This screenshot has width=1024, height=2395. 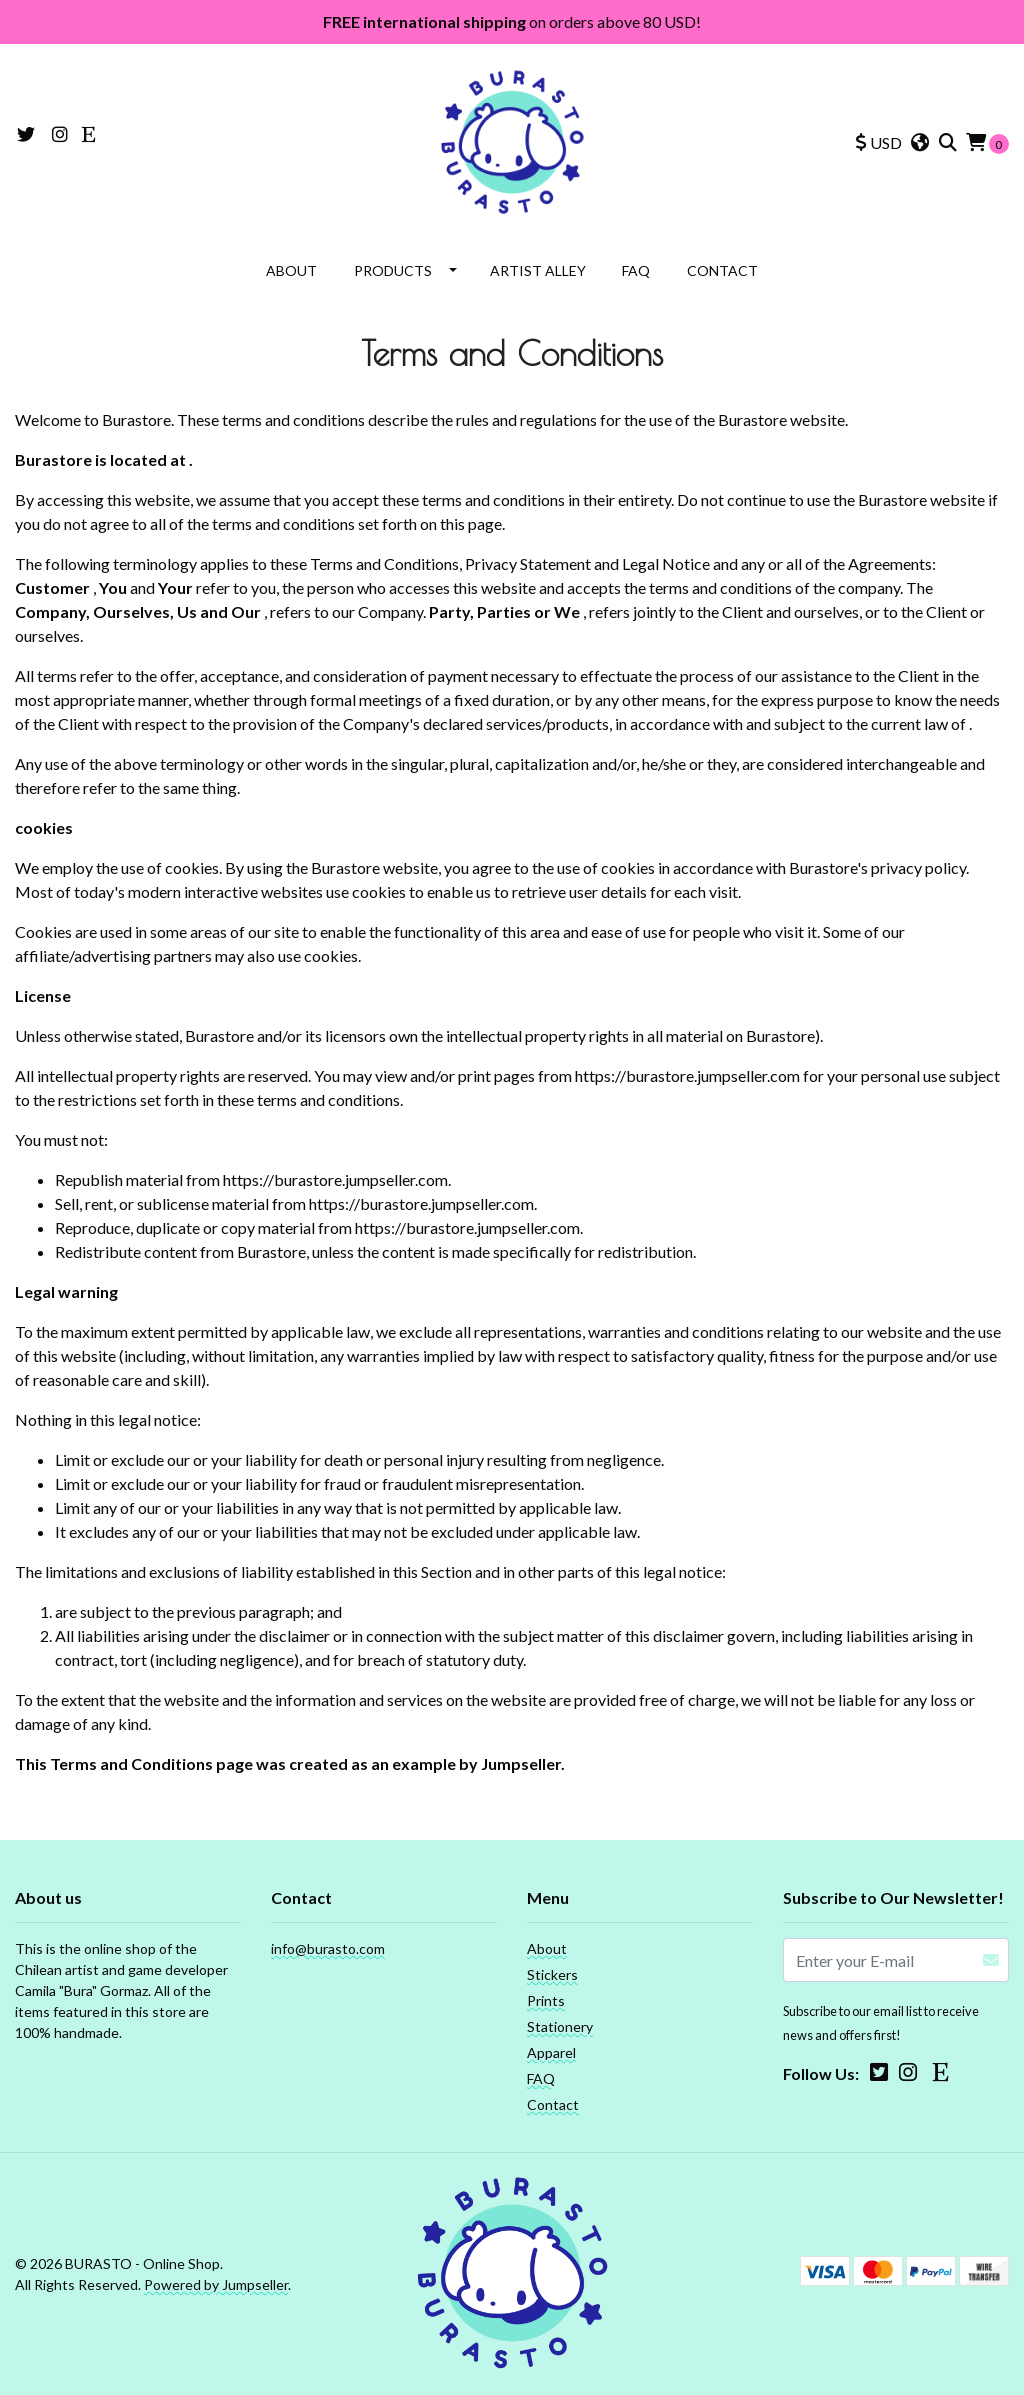 I want to click on info@burasto.com, so click(x=328, y=1948).